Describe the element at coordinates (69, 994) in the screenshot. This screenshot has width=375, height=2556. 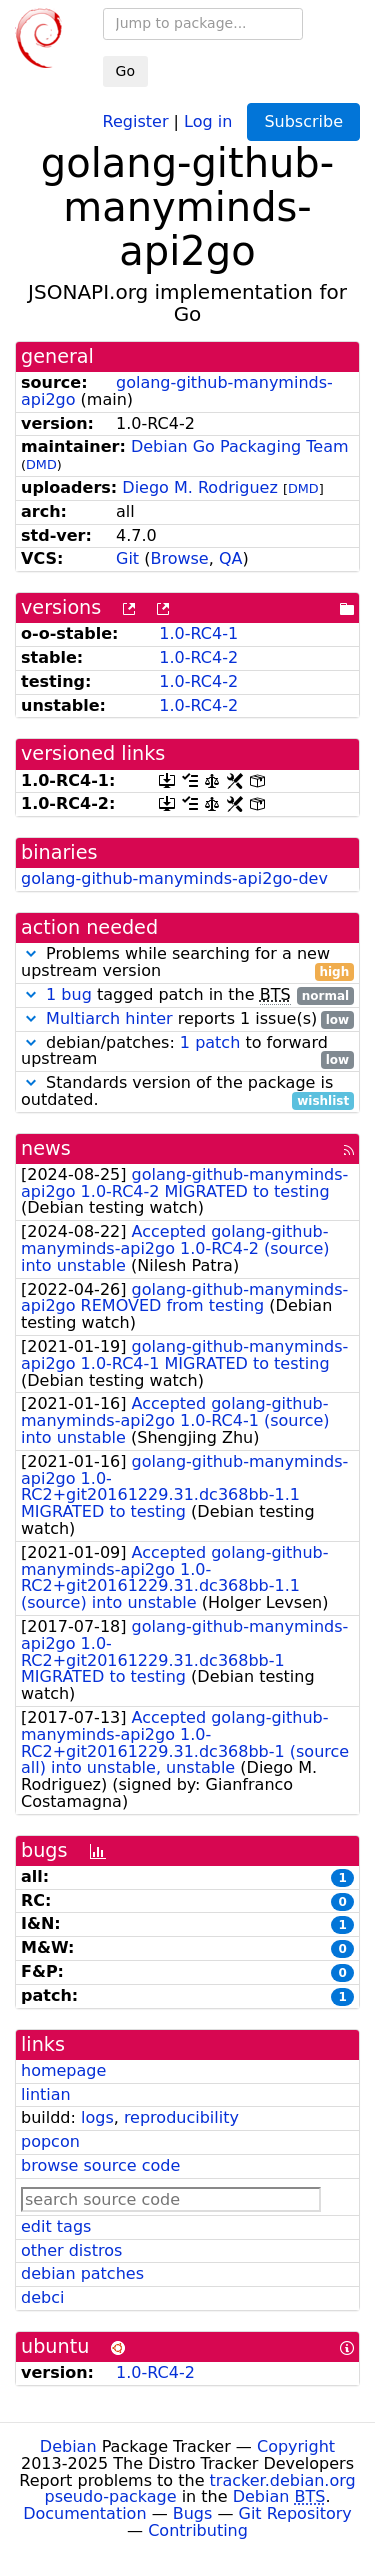
I see `1 bug` at that location.